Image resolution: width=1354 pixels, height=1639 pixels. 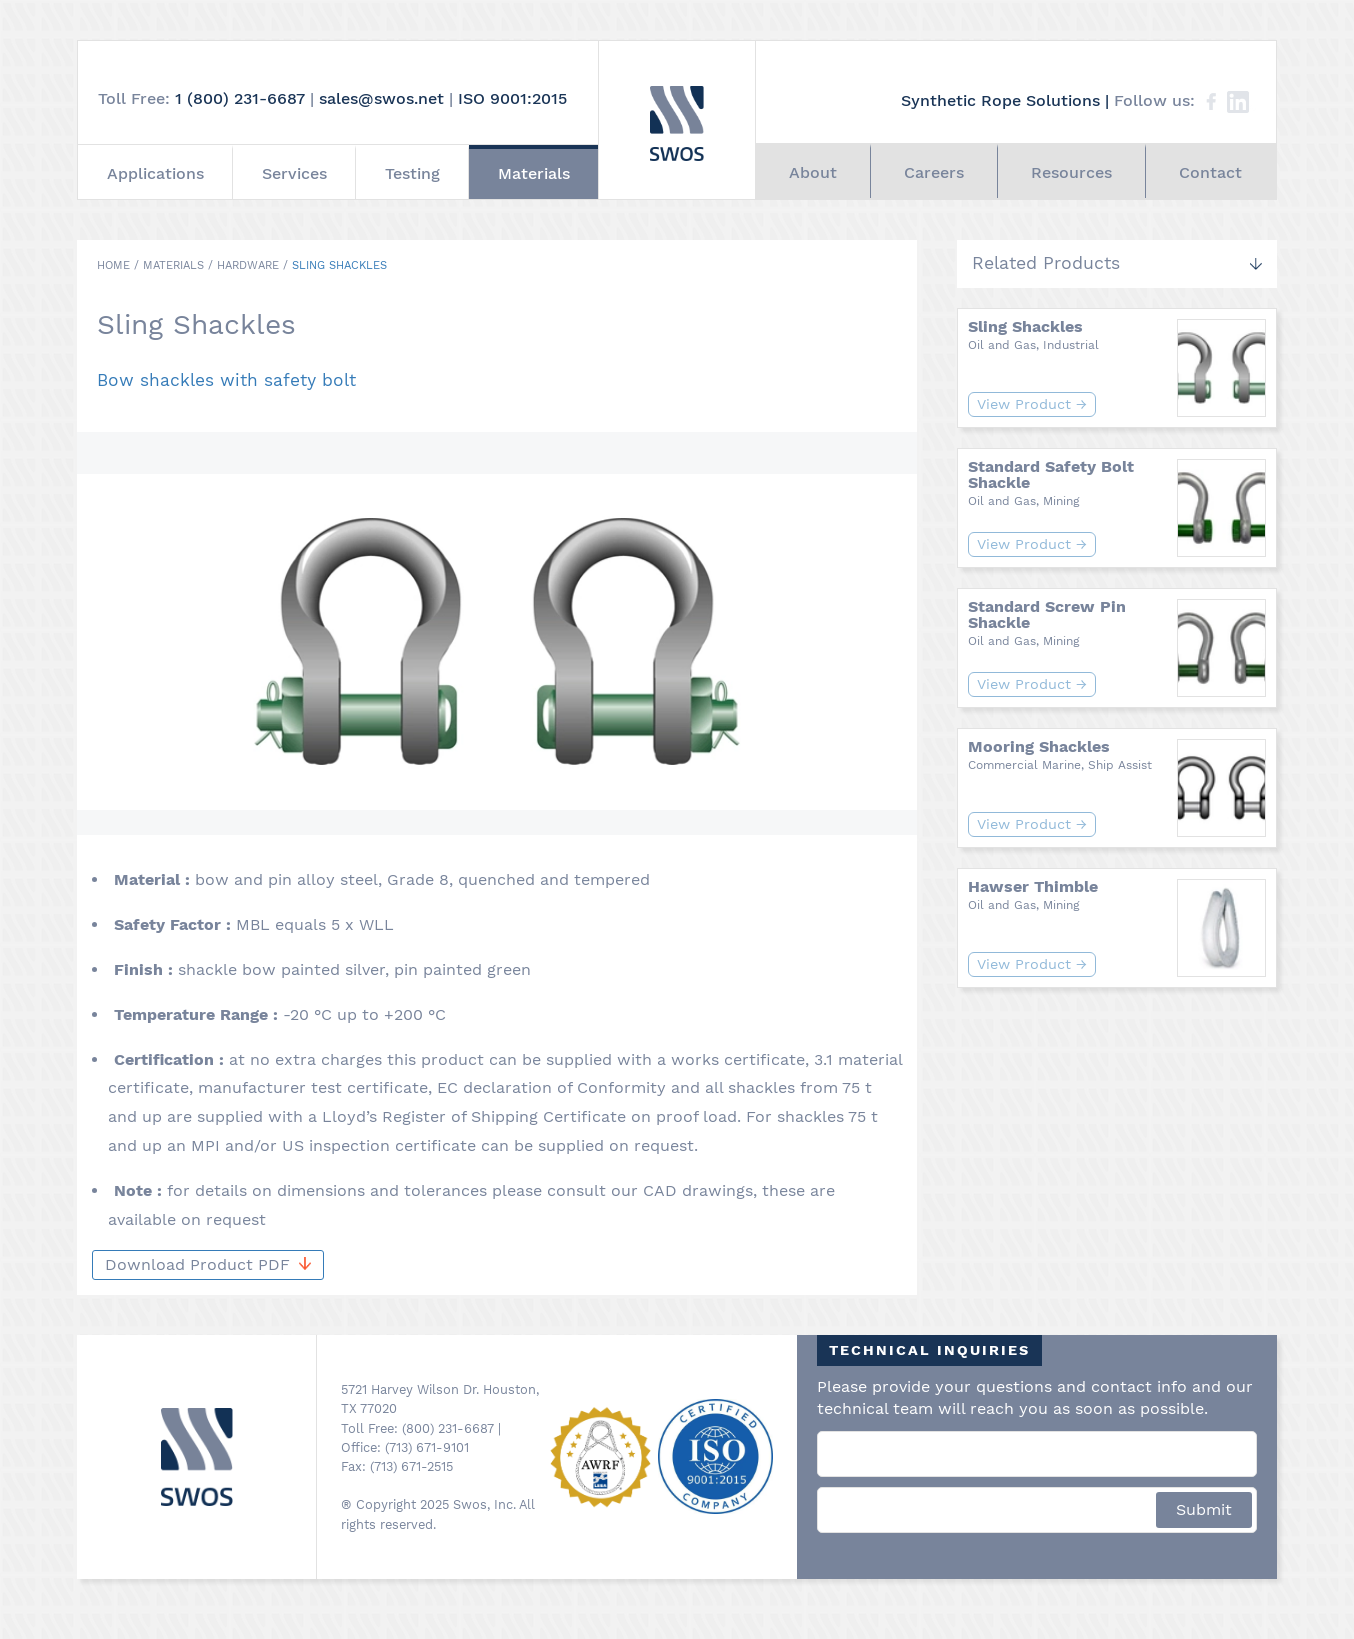 I want to click on Download Product PDF, so click(x=208, y=1264).